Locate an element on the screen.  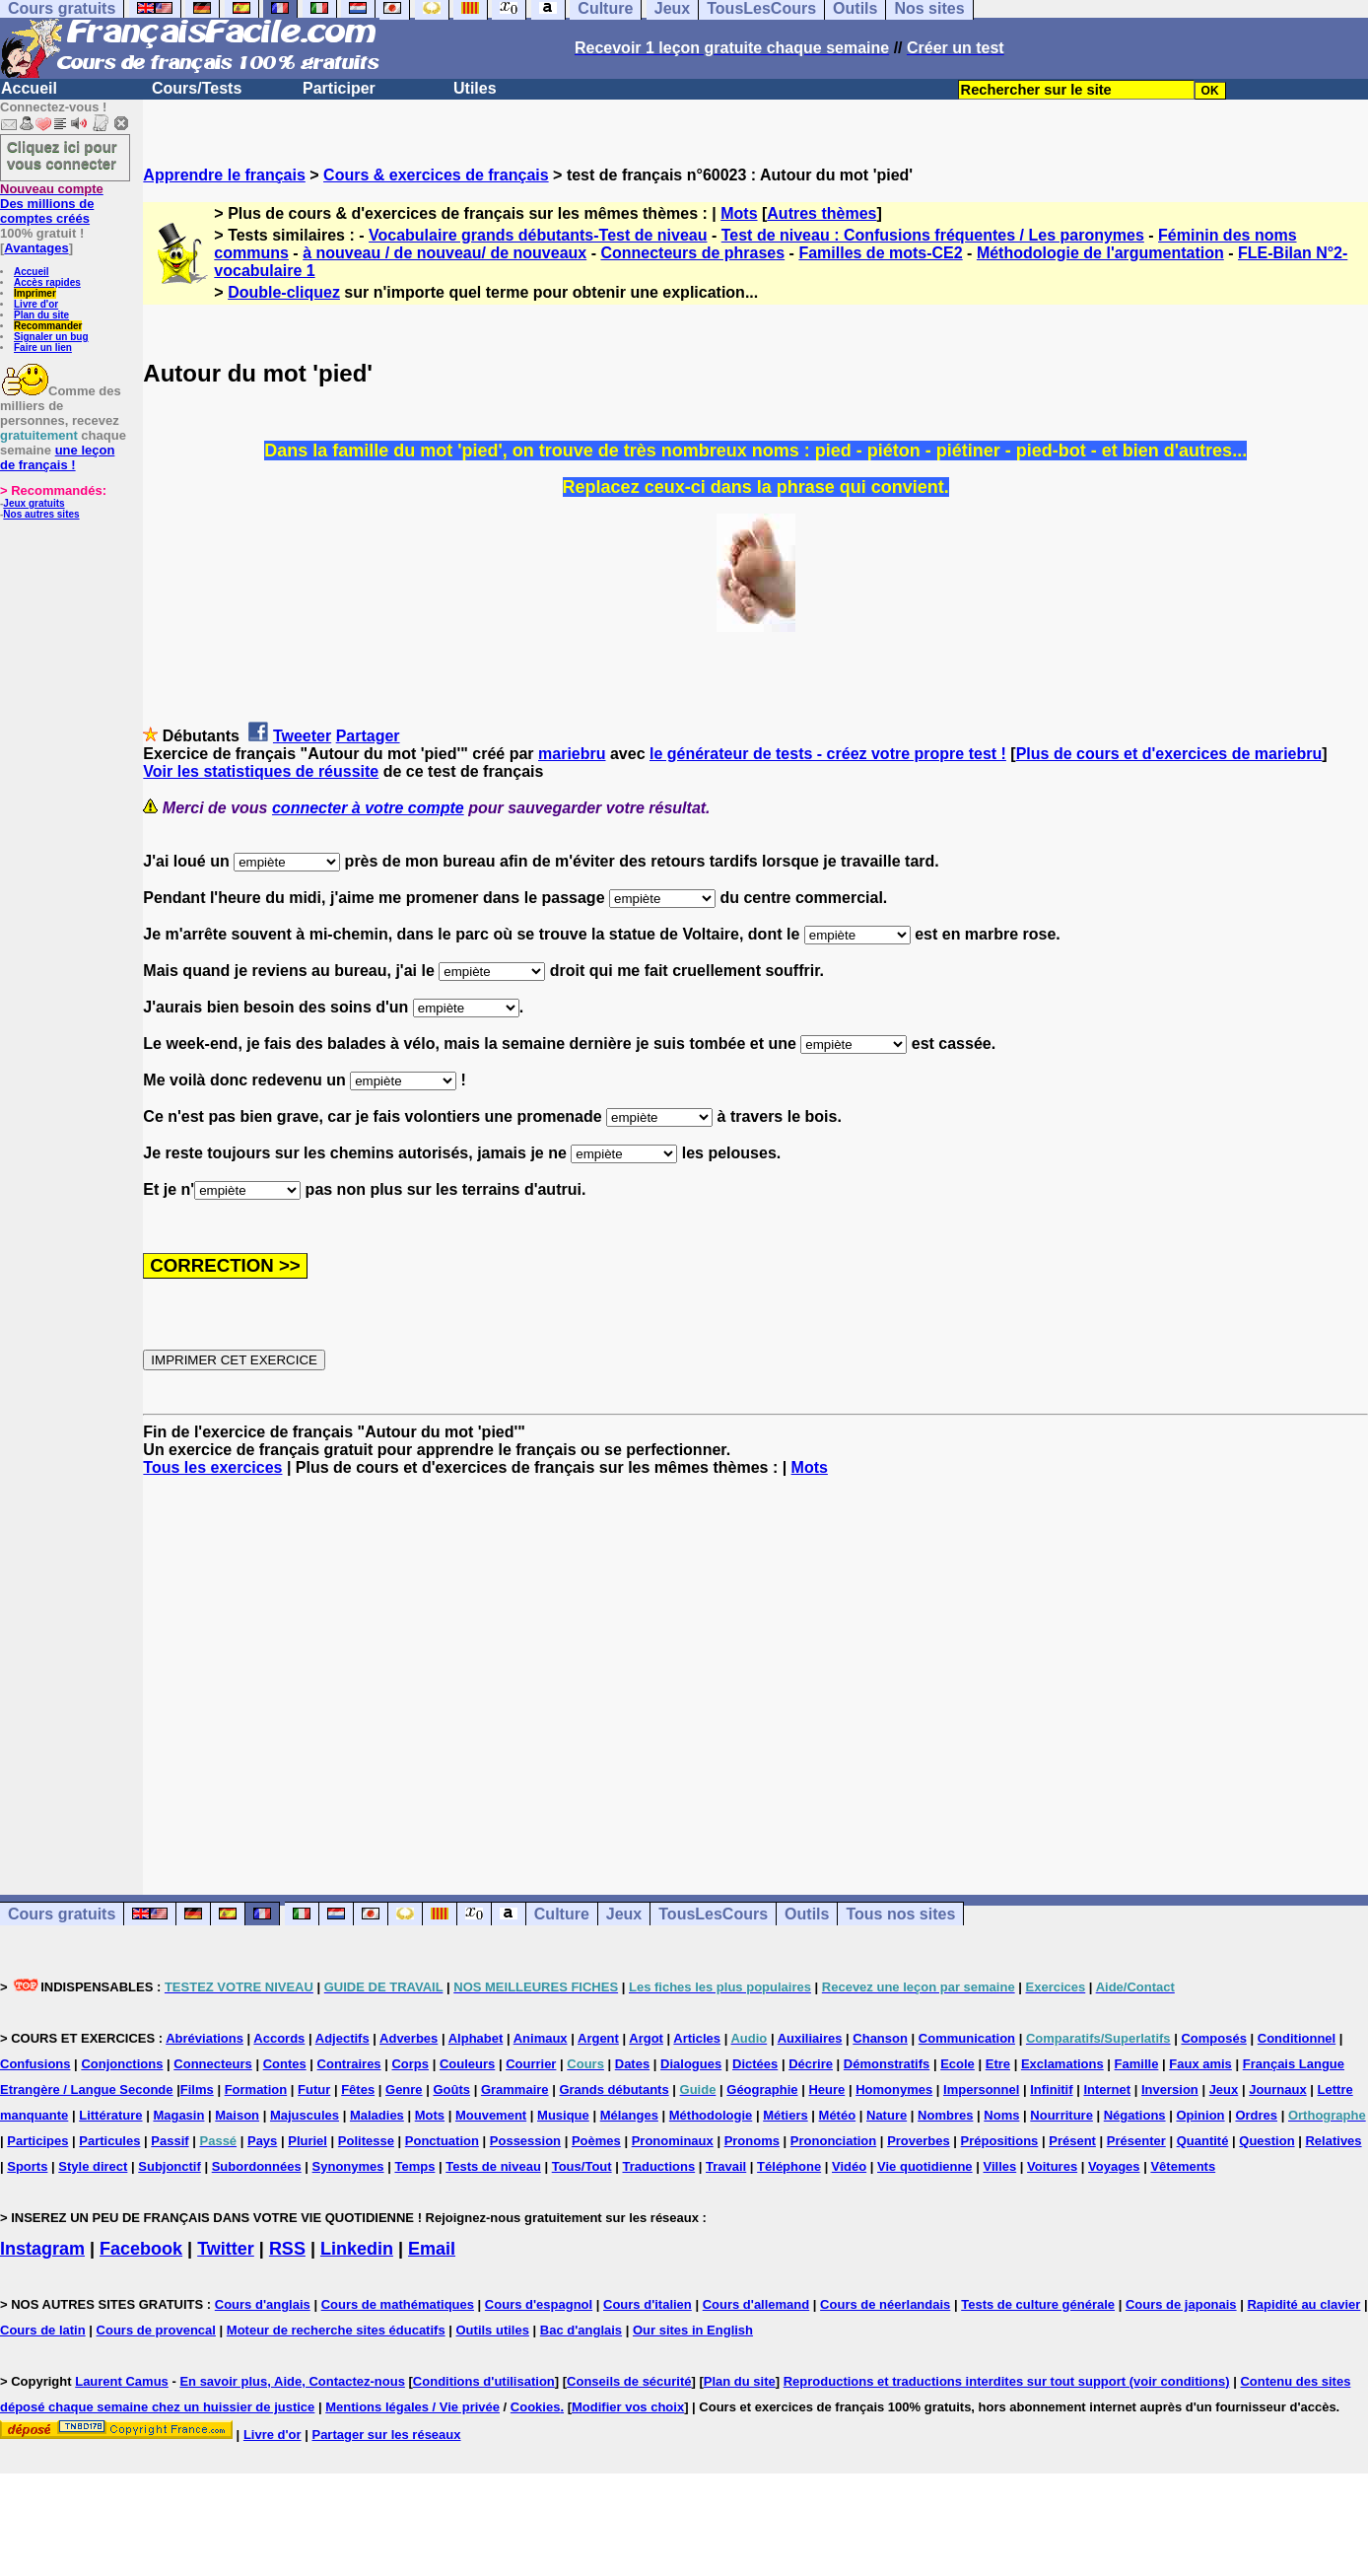
Email is located at coordinates (431, 2249).